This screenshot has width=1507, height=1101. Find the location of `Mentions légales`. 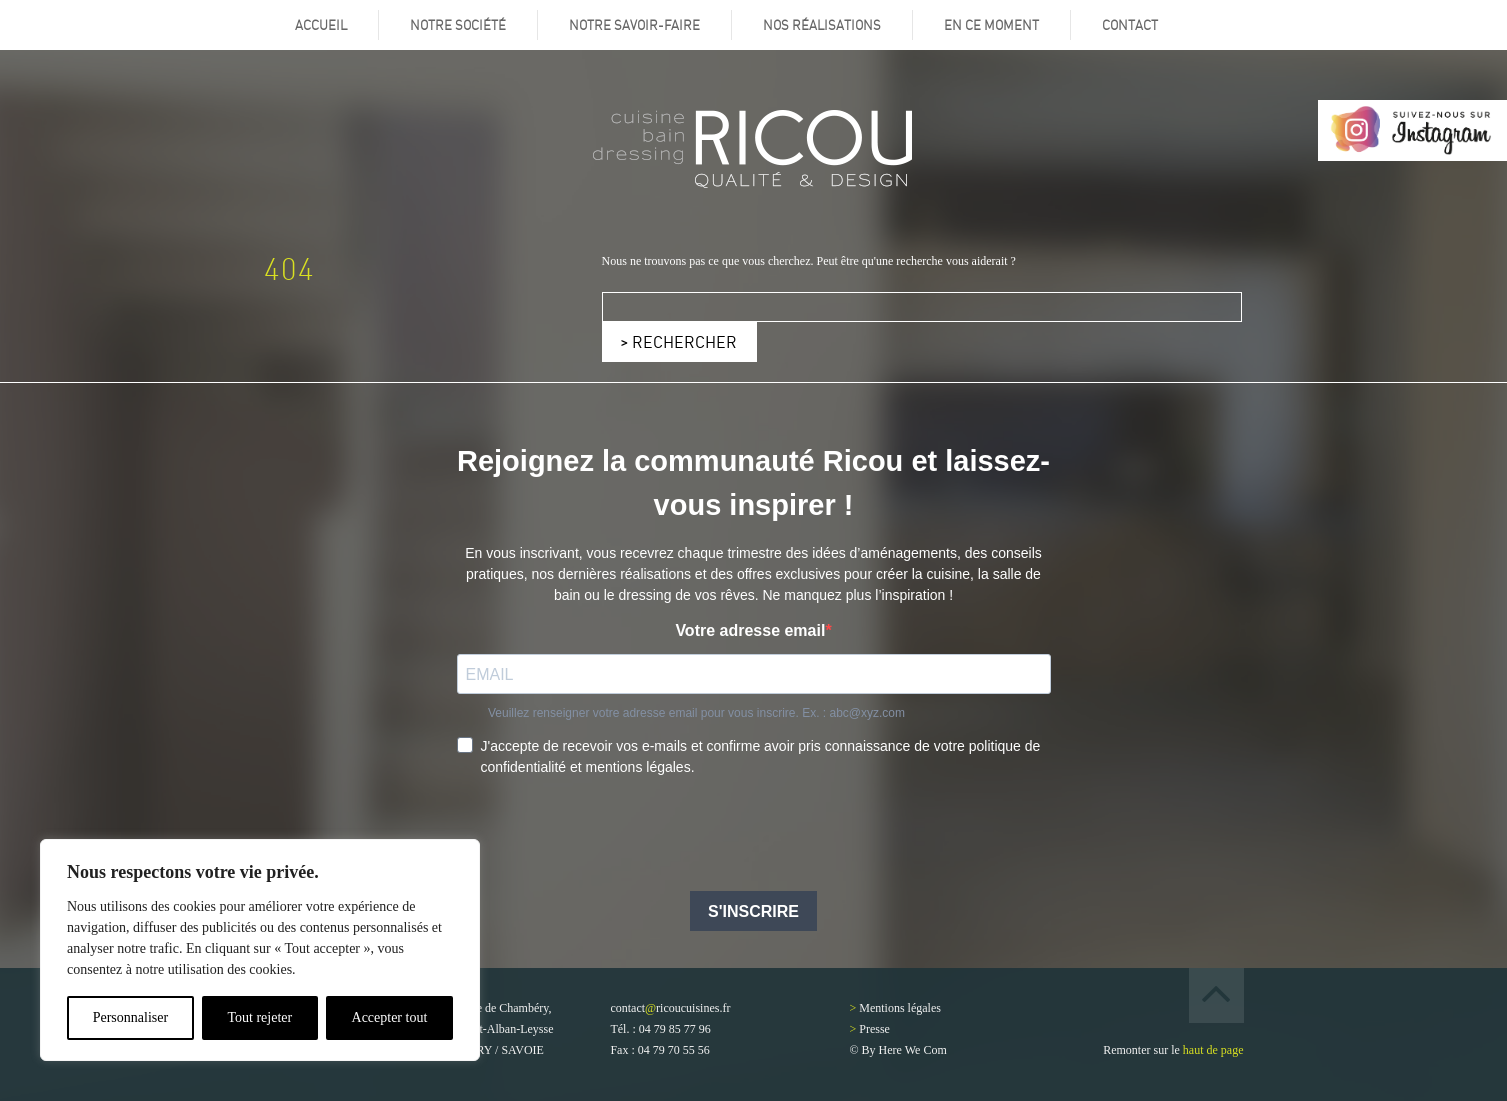

Mentions légales is located at coordinates (900, 1008).